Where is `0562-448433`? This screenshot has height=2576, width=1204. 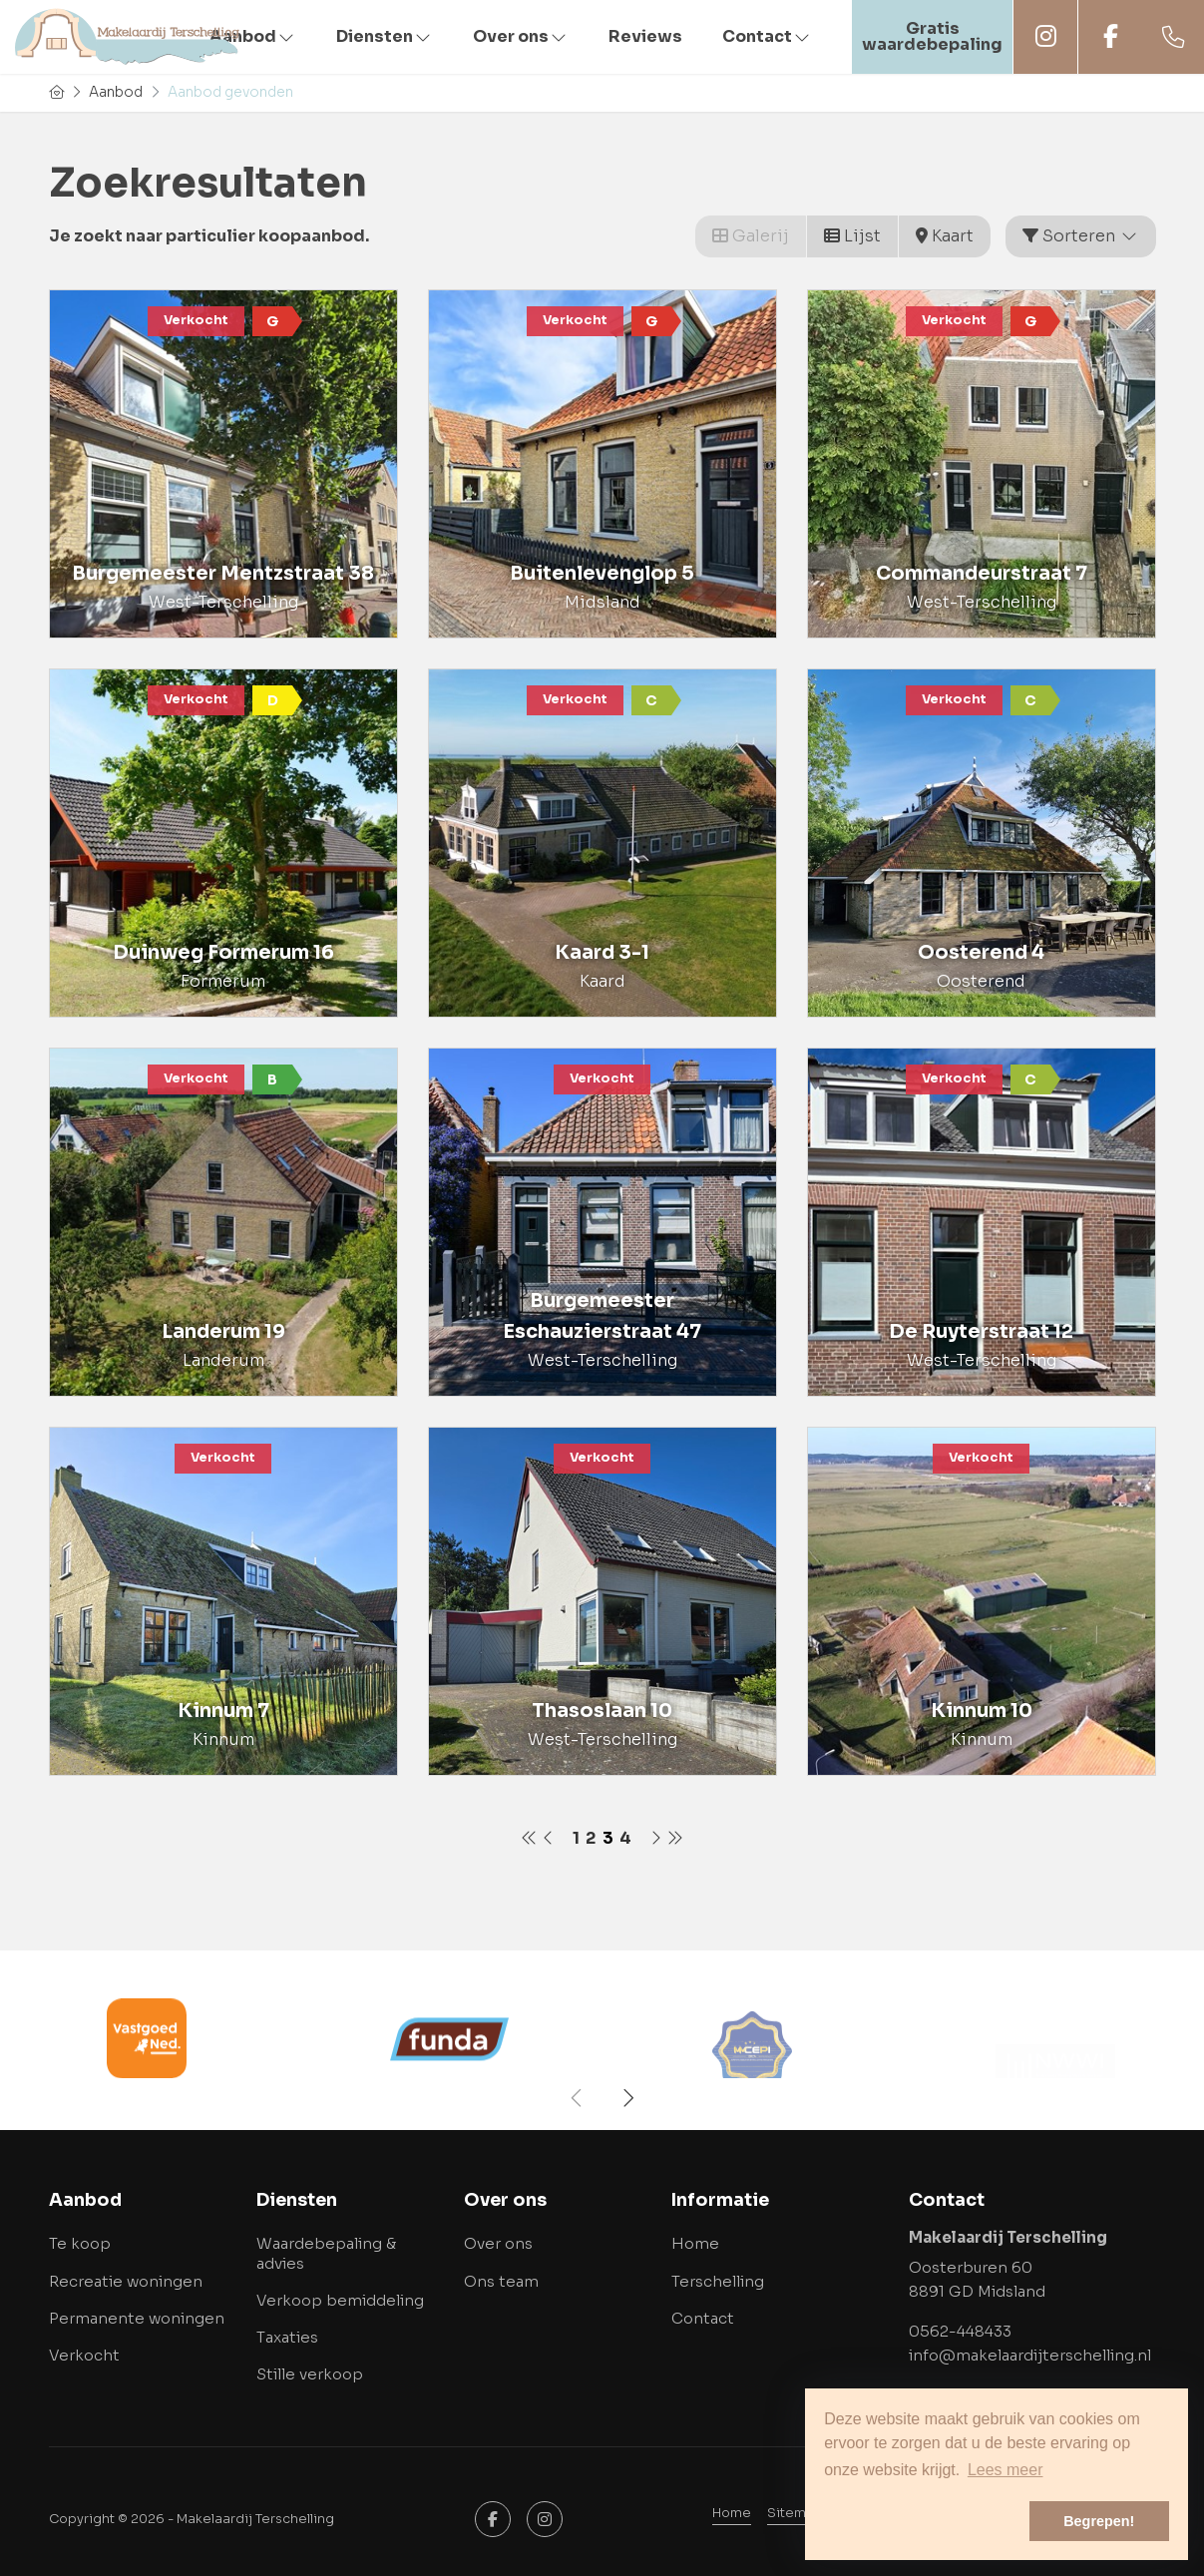
0562-448433 is located at coordinates (960, 2331).